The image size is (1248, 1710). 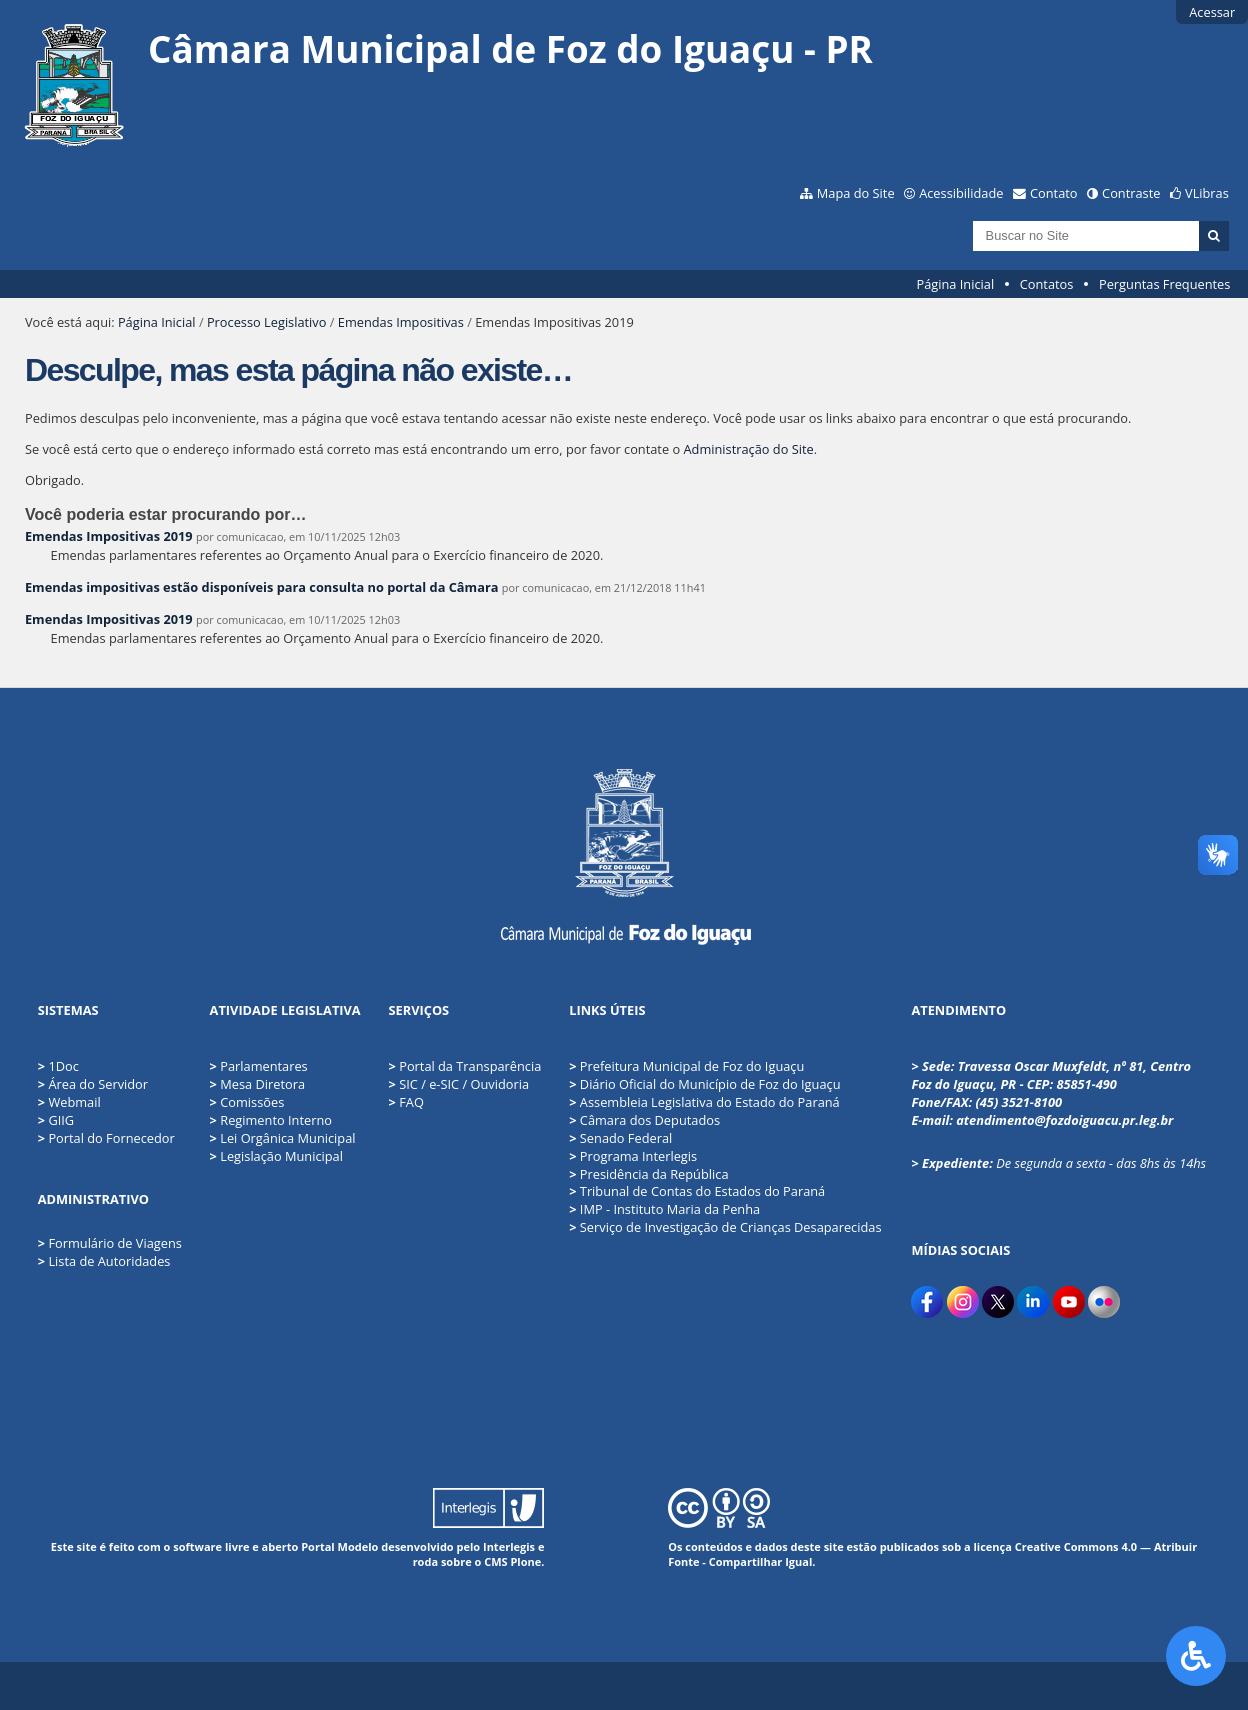 What do you see at coordinates (109, 536) in the screenshot?
I see `Emendas Impositivas 2019` at bounding box center [109, 536].